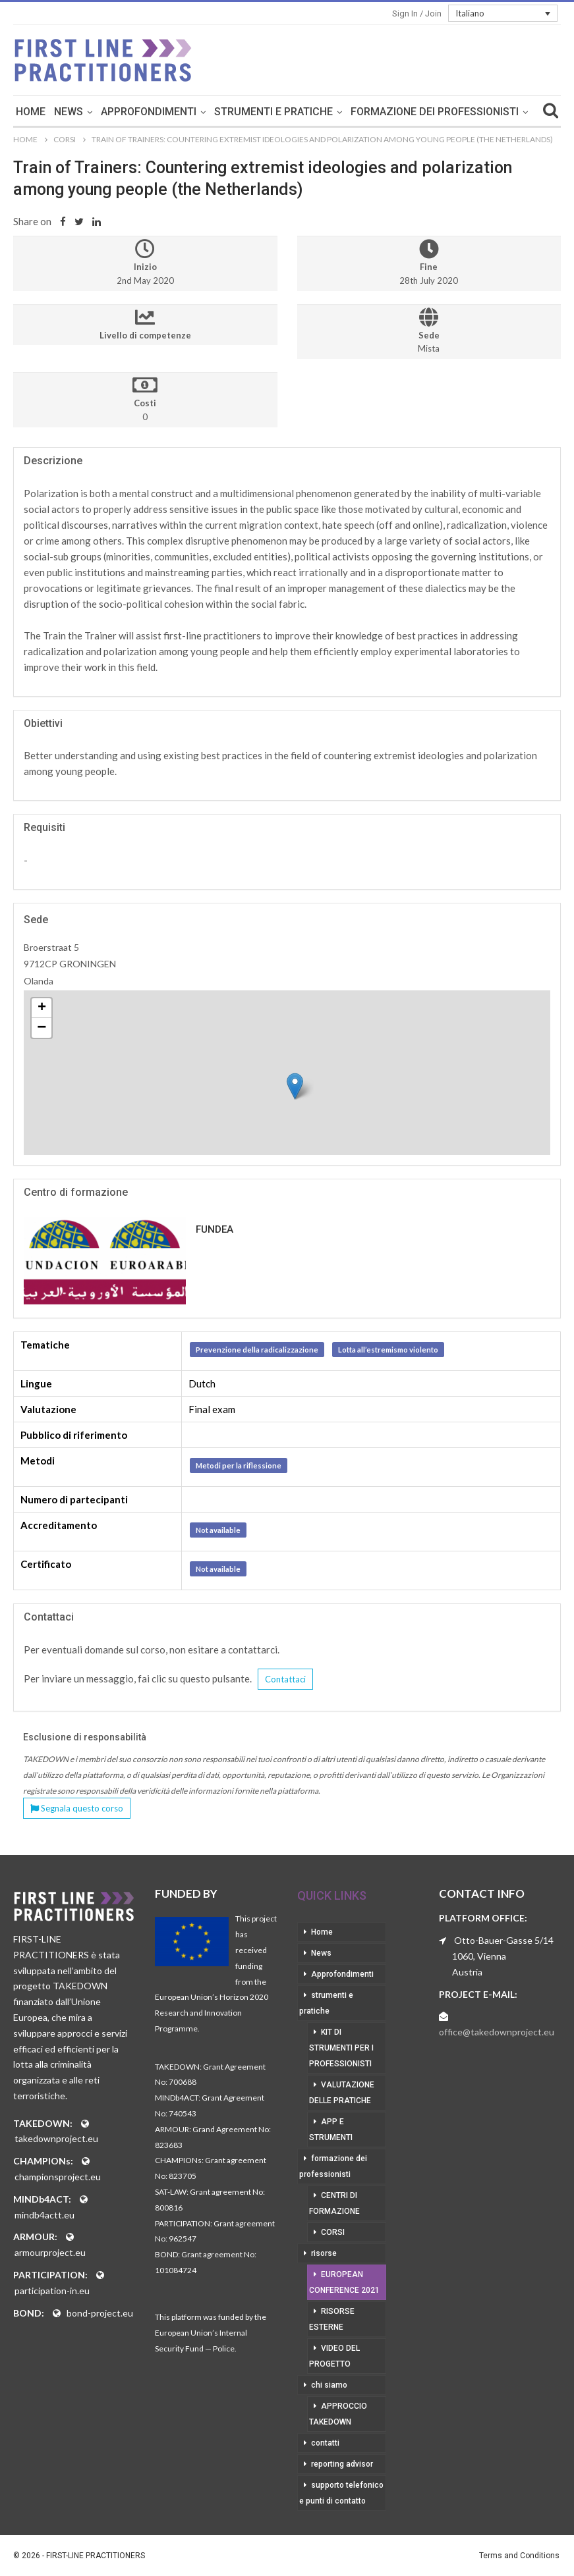 This screenshot has width=574, height=2576. Describe the element at coordinates (338, 2414) in the screenshot. I see `approccio takedown` at that location.